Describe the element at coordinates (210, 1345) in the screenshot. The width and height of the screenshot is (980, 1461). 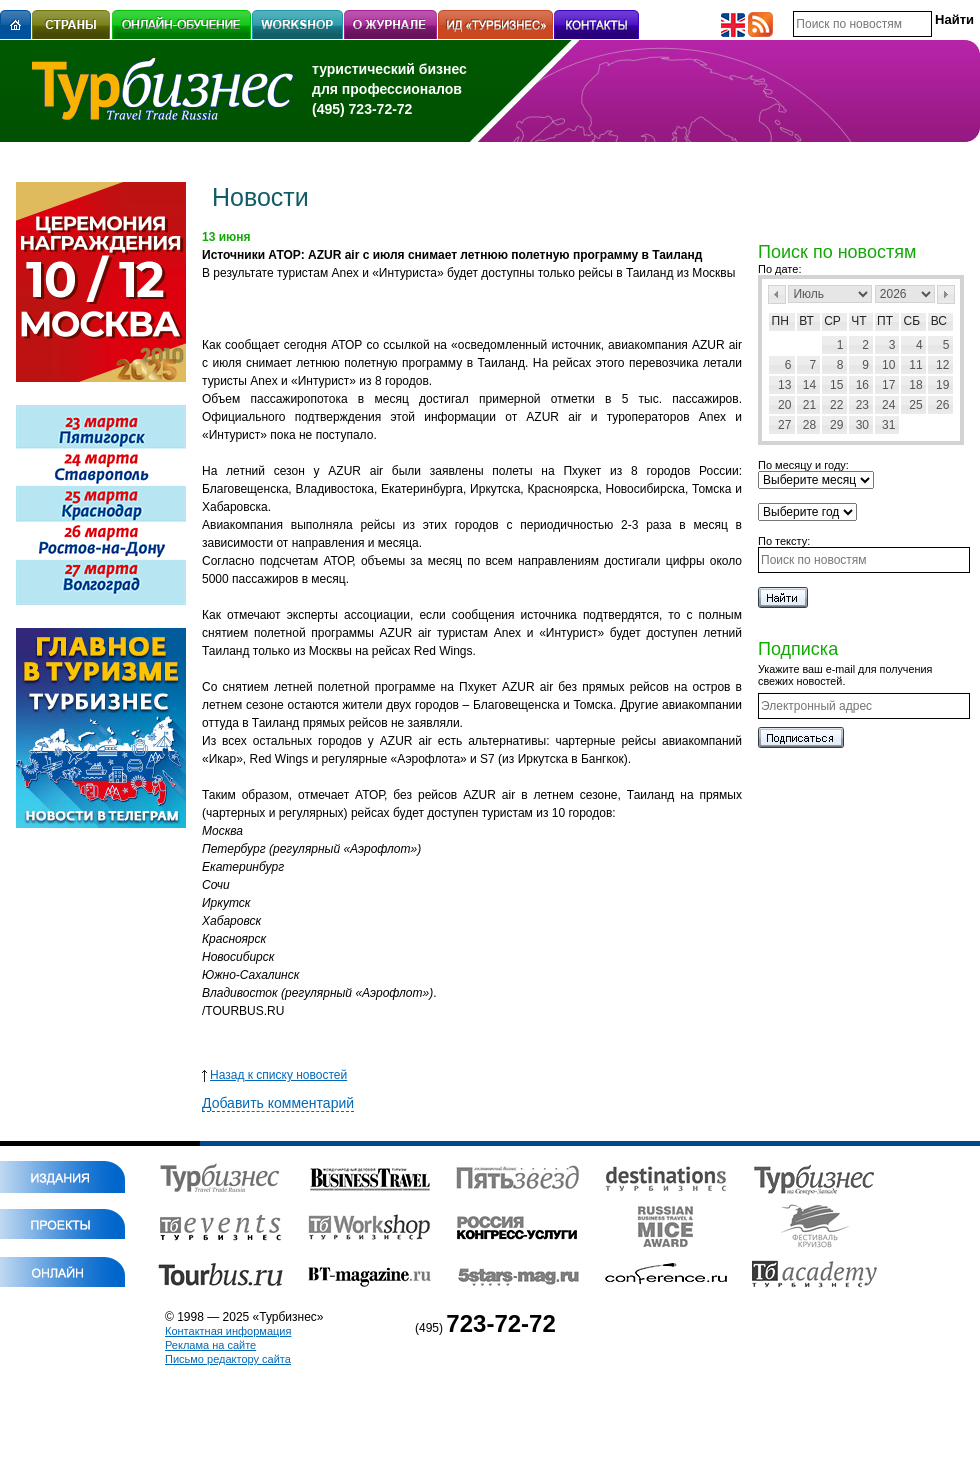
I see `Реклама на сайте` at that location.